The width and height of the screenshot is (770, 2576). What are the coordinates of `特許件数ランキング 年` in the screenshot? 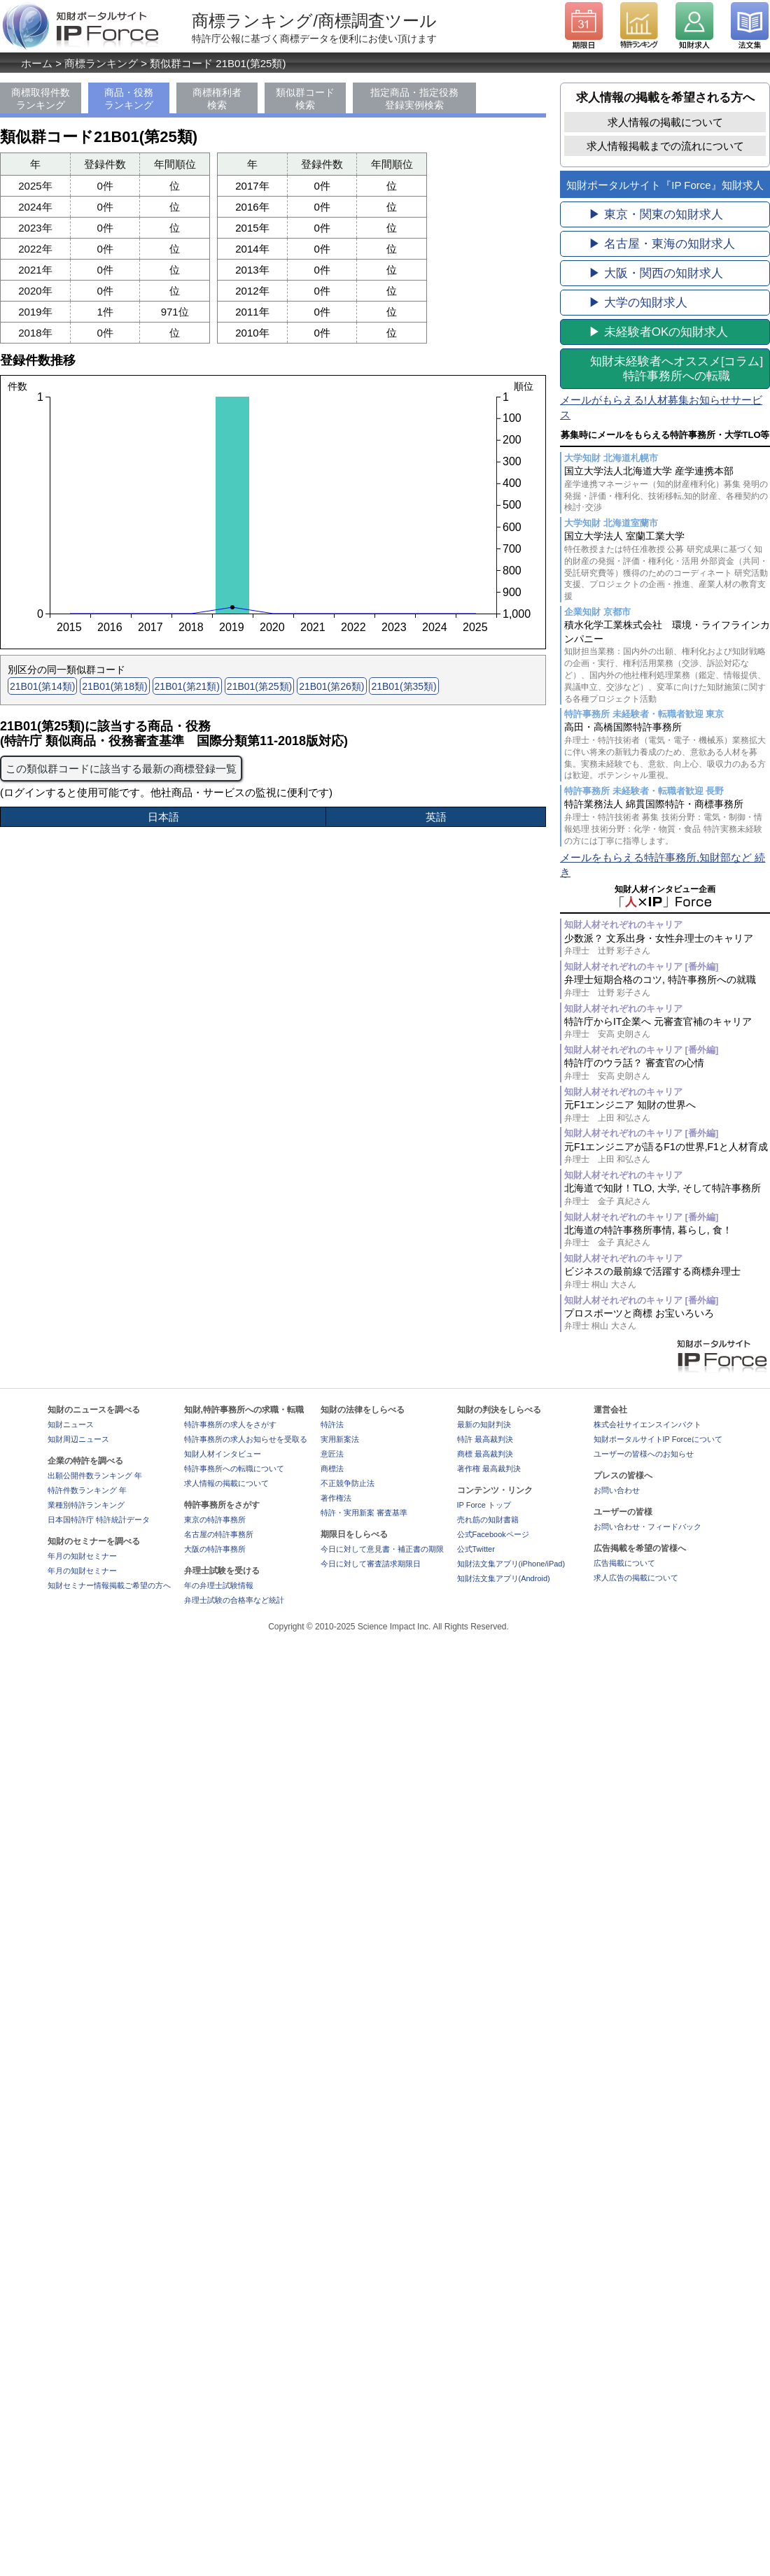 It's located at (87, 1490).